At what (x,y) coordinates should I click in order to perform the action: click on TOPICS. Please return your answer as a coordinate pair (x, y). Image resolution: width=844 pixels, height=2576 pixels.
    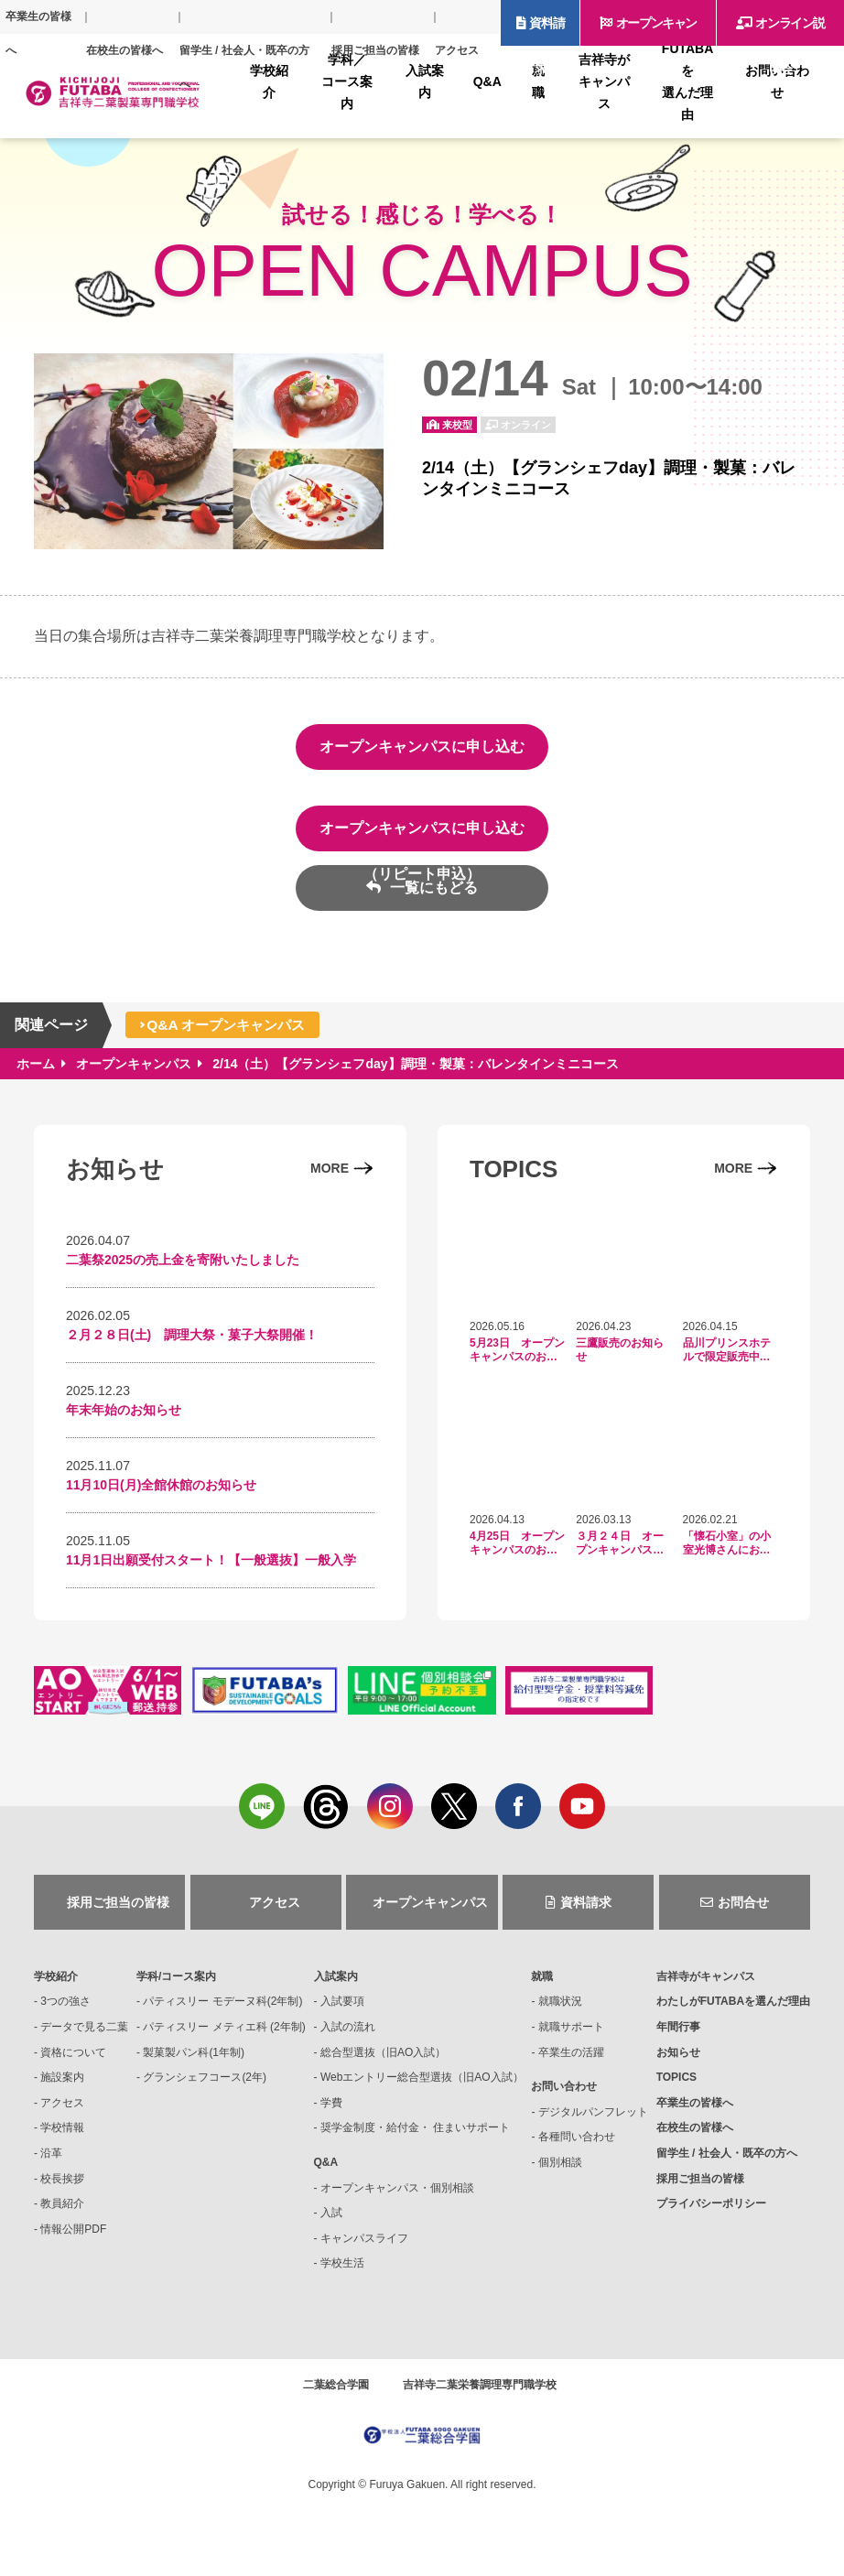
    Looking at the image, I should click on (676, 2089).